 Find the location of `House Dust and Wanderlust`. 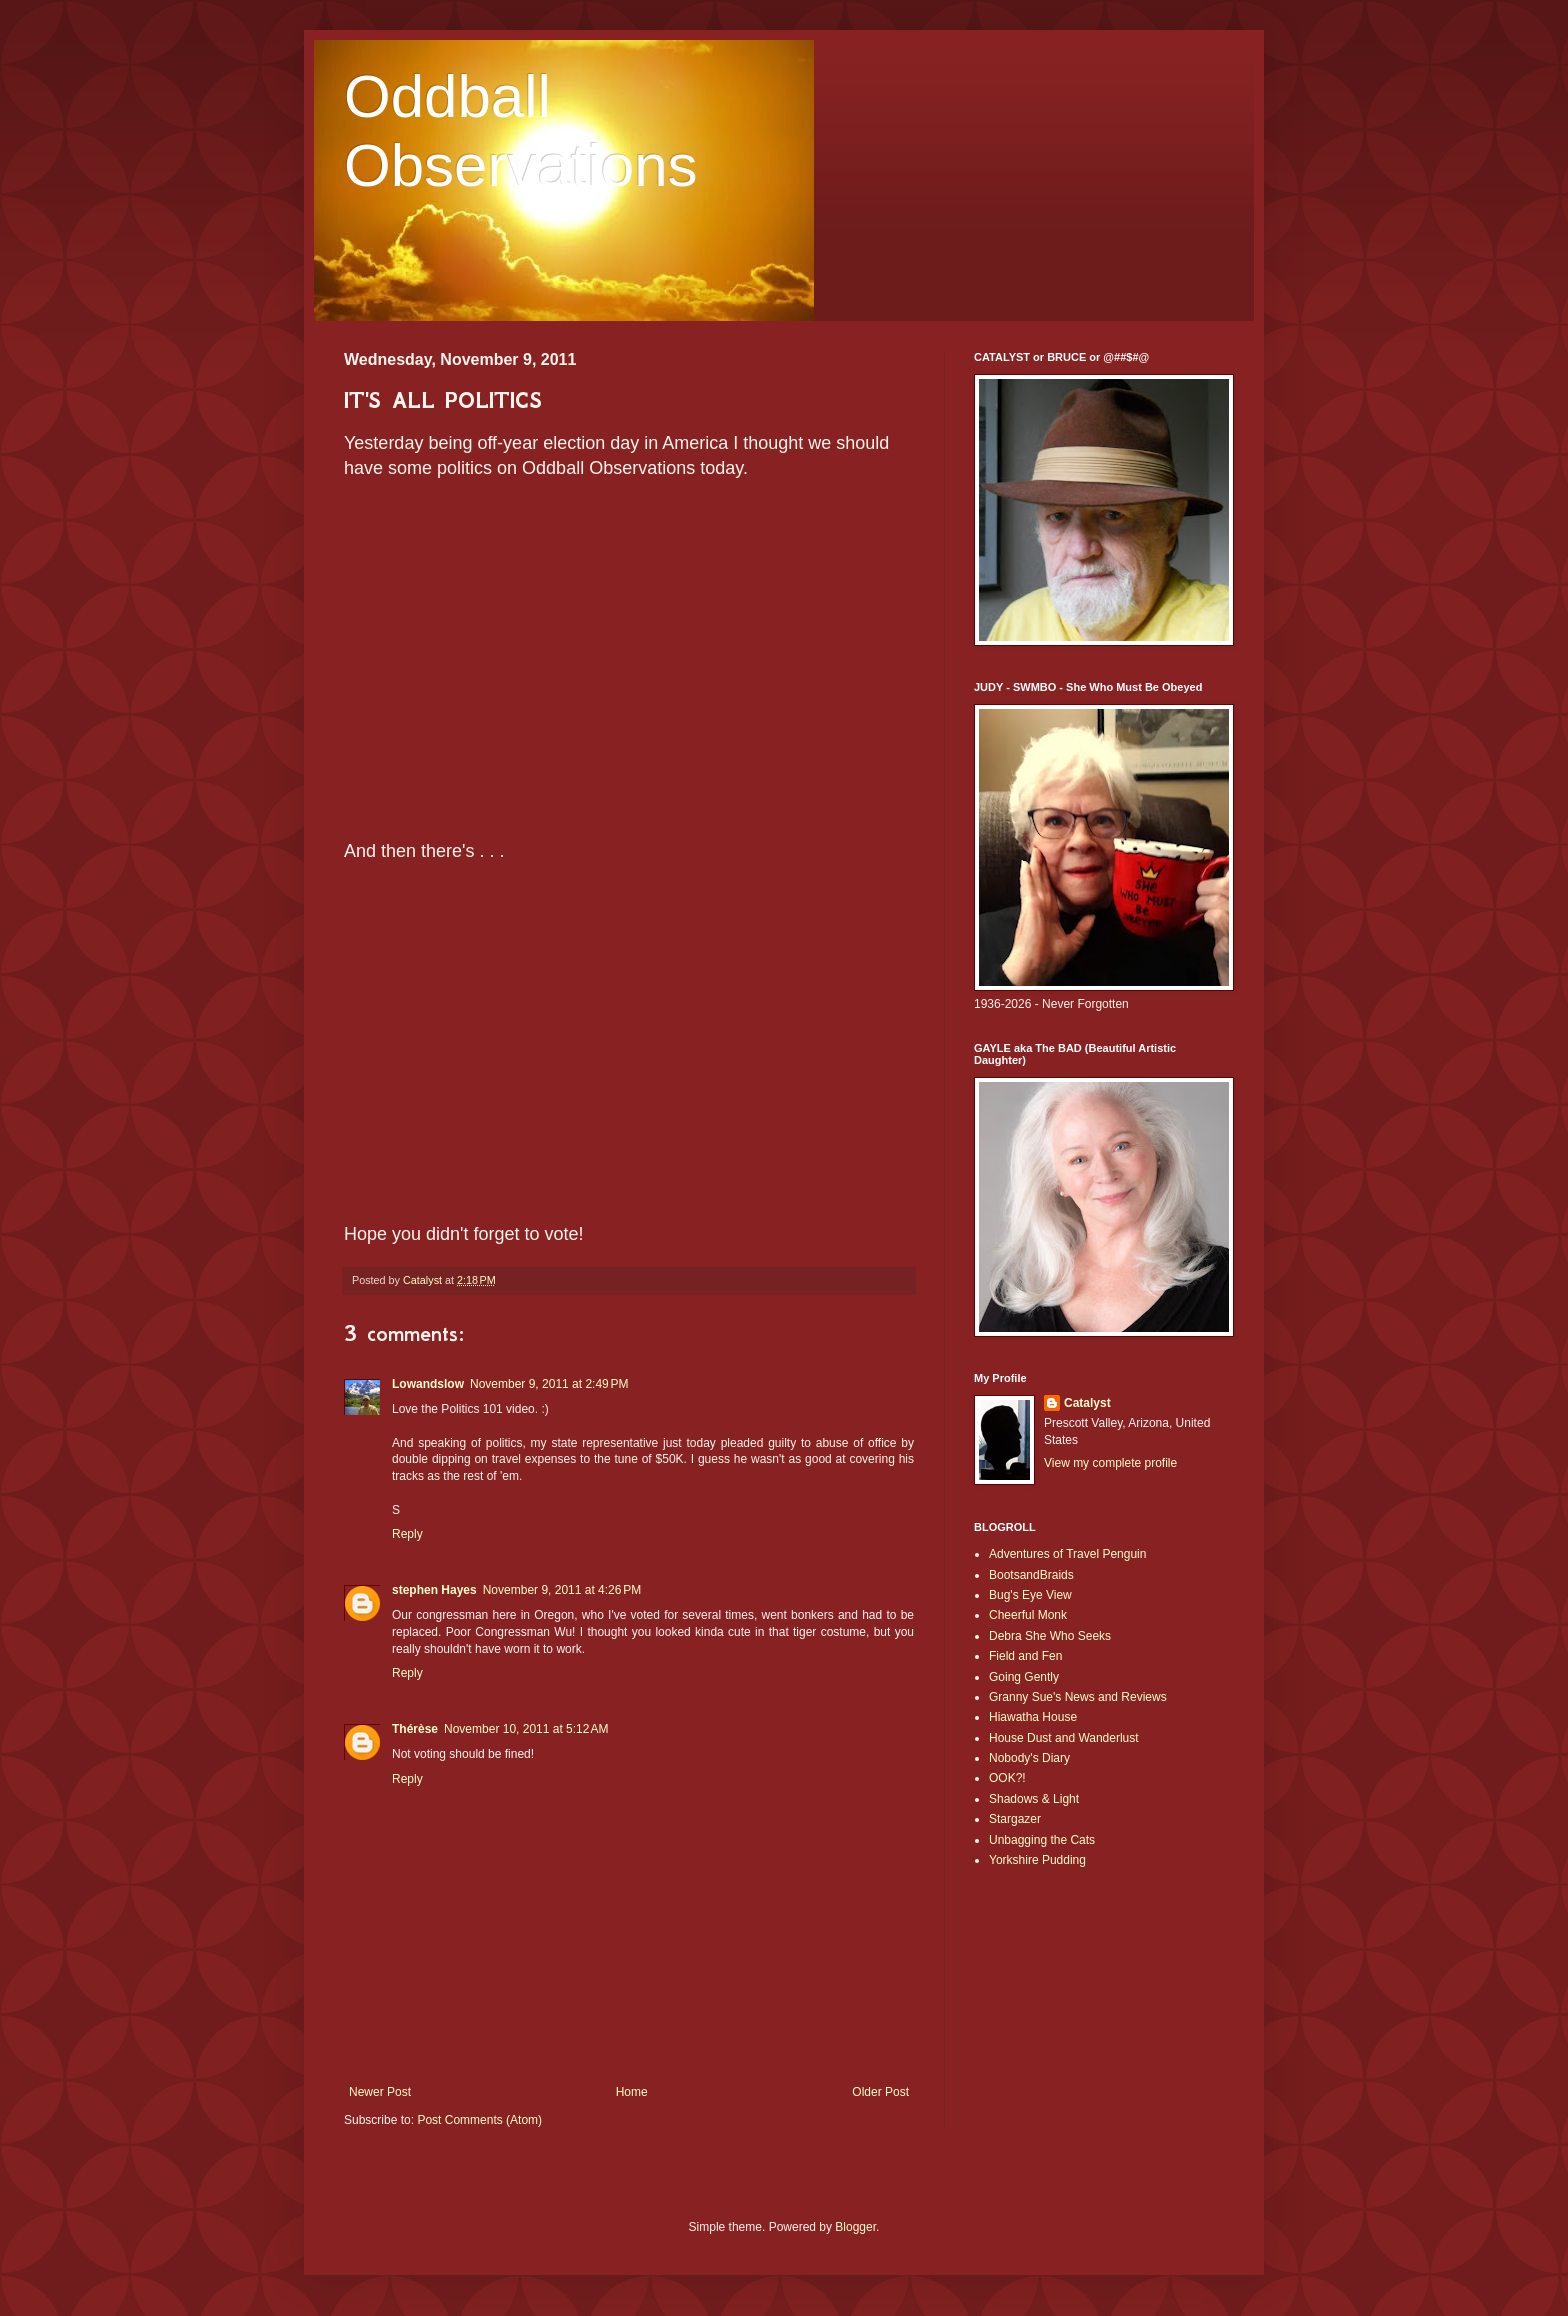

House Dust and Wanderlust is located at coordinates (1064, 1738).